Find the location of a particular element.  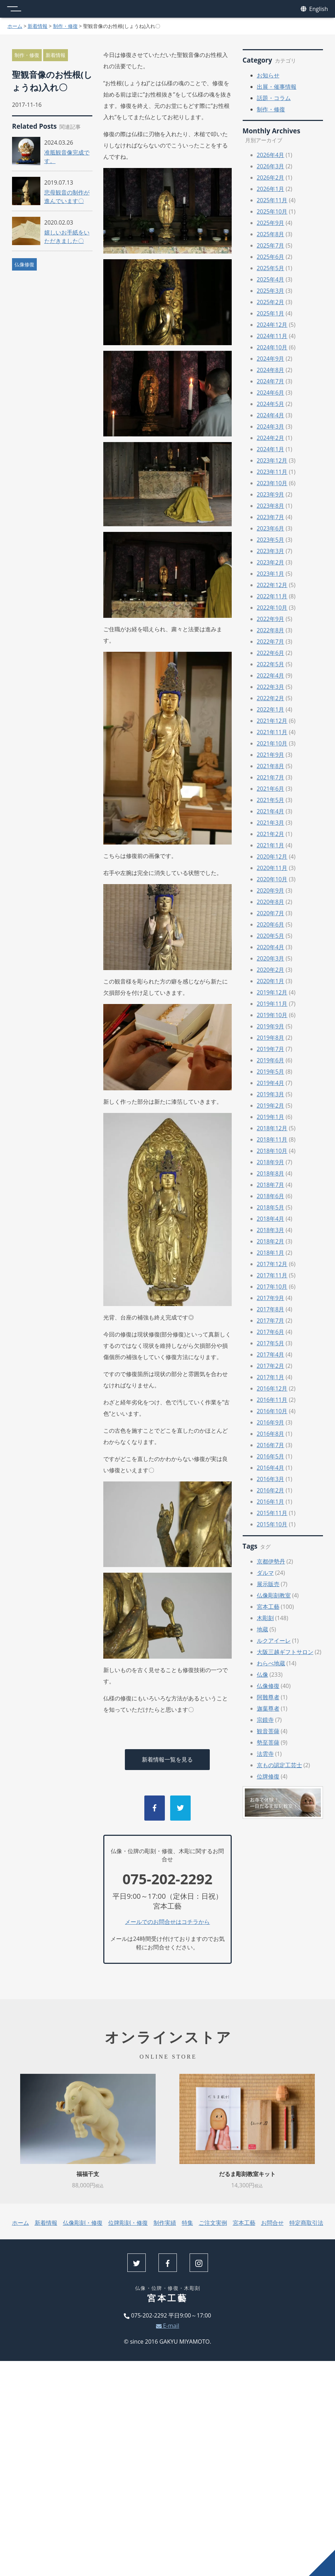

2024年11月 is located at coordinates (272, 336).